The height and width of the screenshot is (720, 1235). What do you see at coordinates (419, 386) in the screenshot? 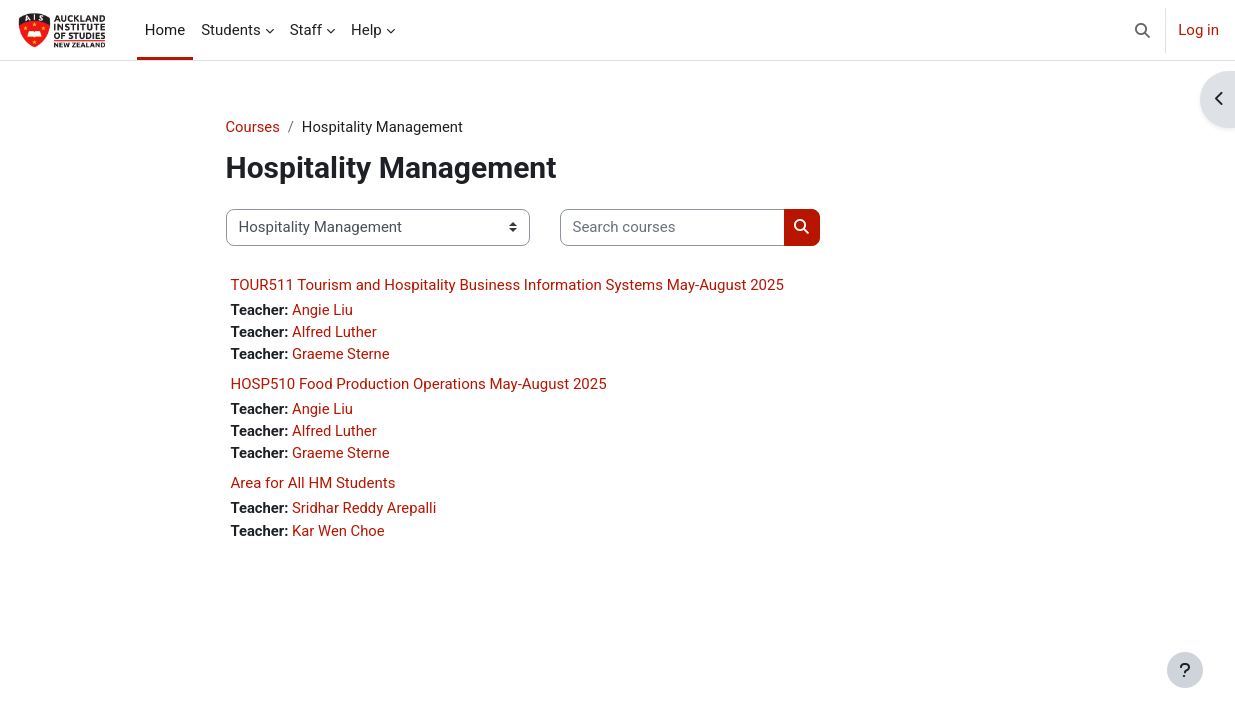
I see `HOSP510 Food Production Operations May-August 2025` at bounding box center [419, 386].